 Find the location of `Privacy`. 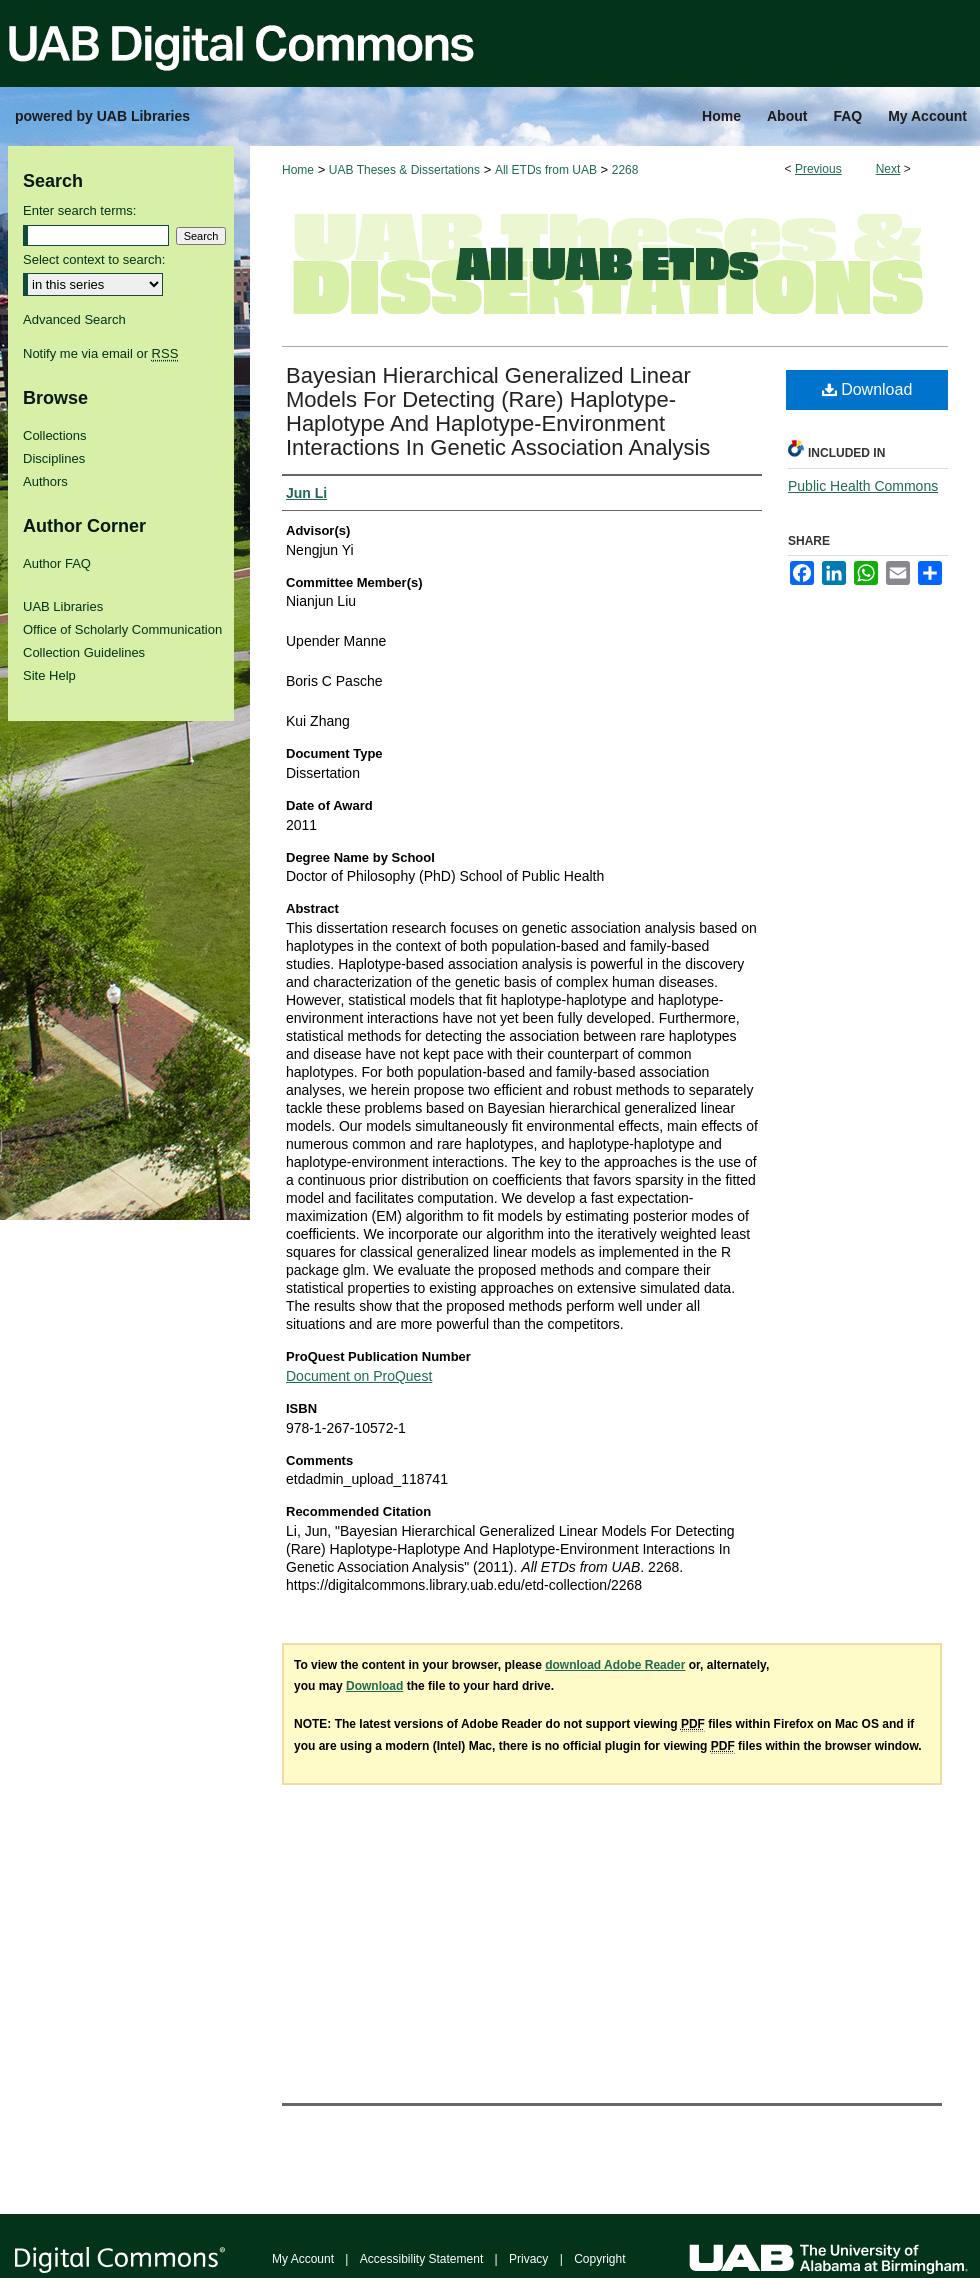

Privacy is located at coordinates (528, 2259).